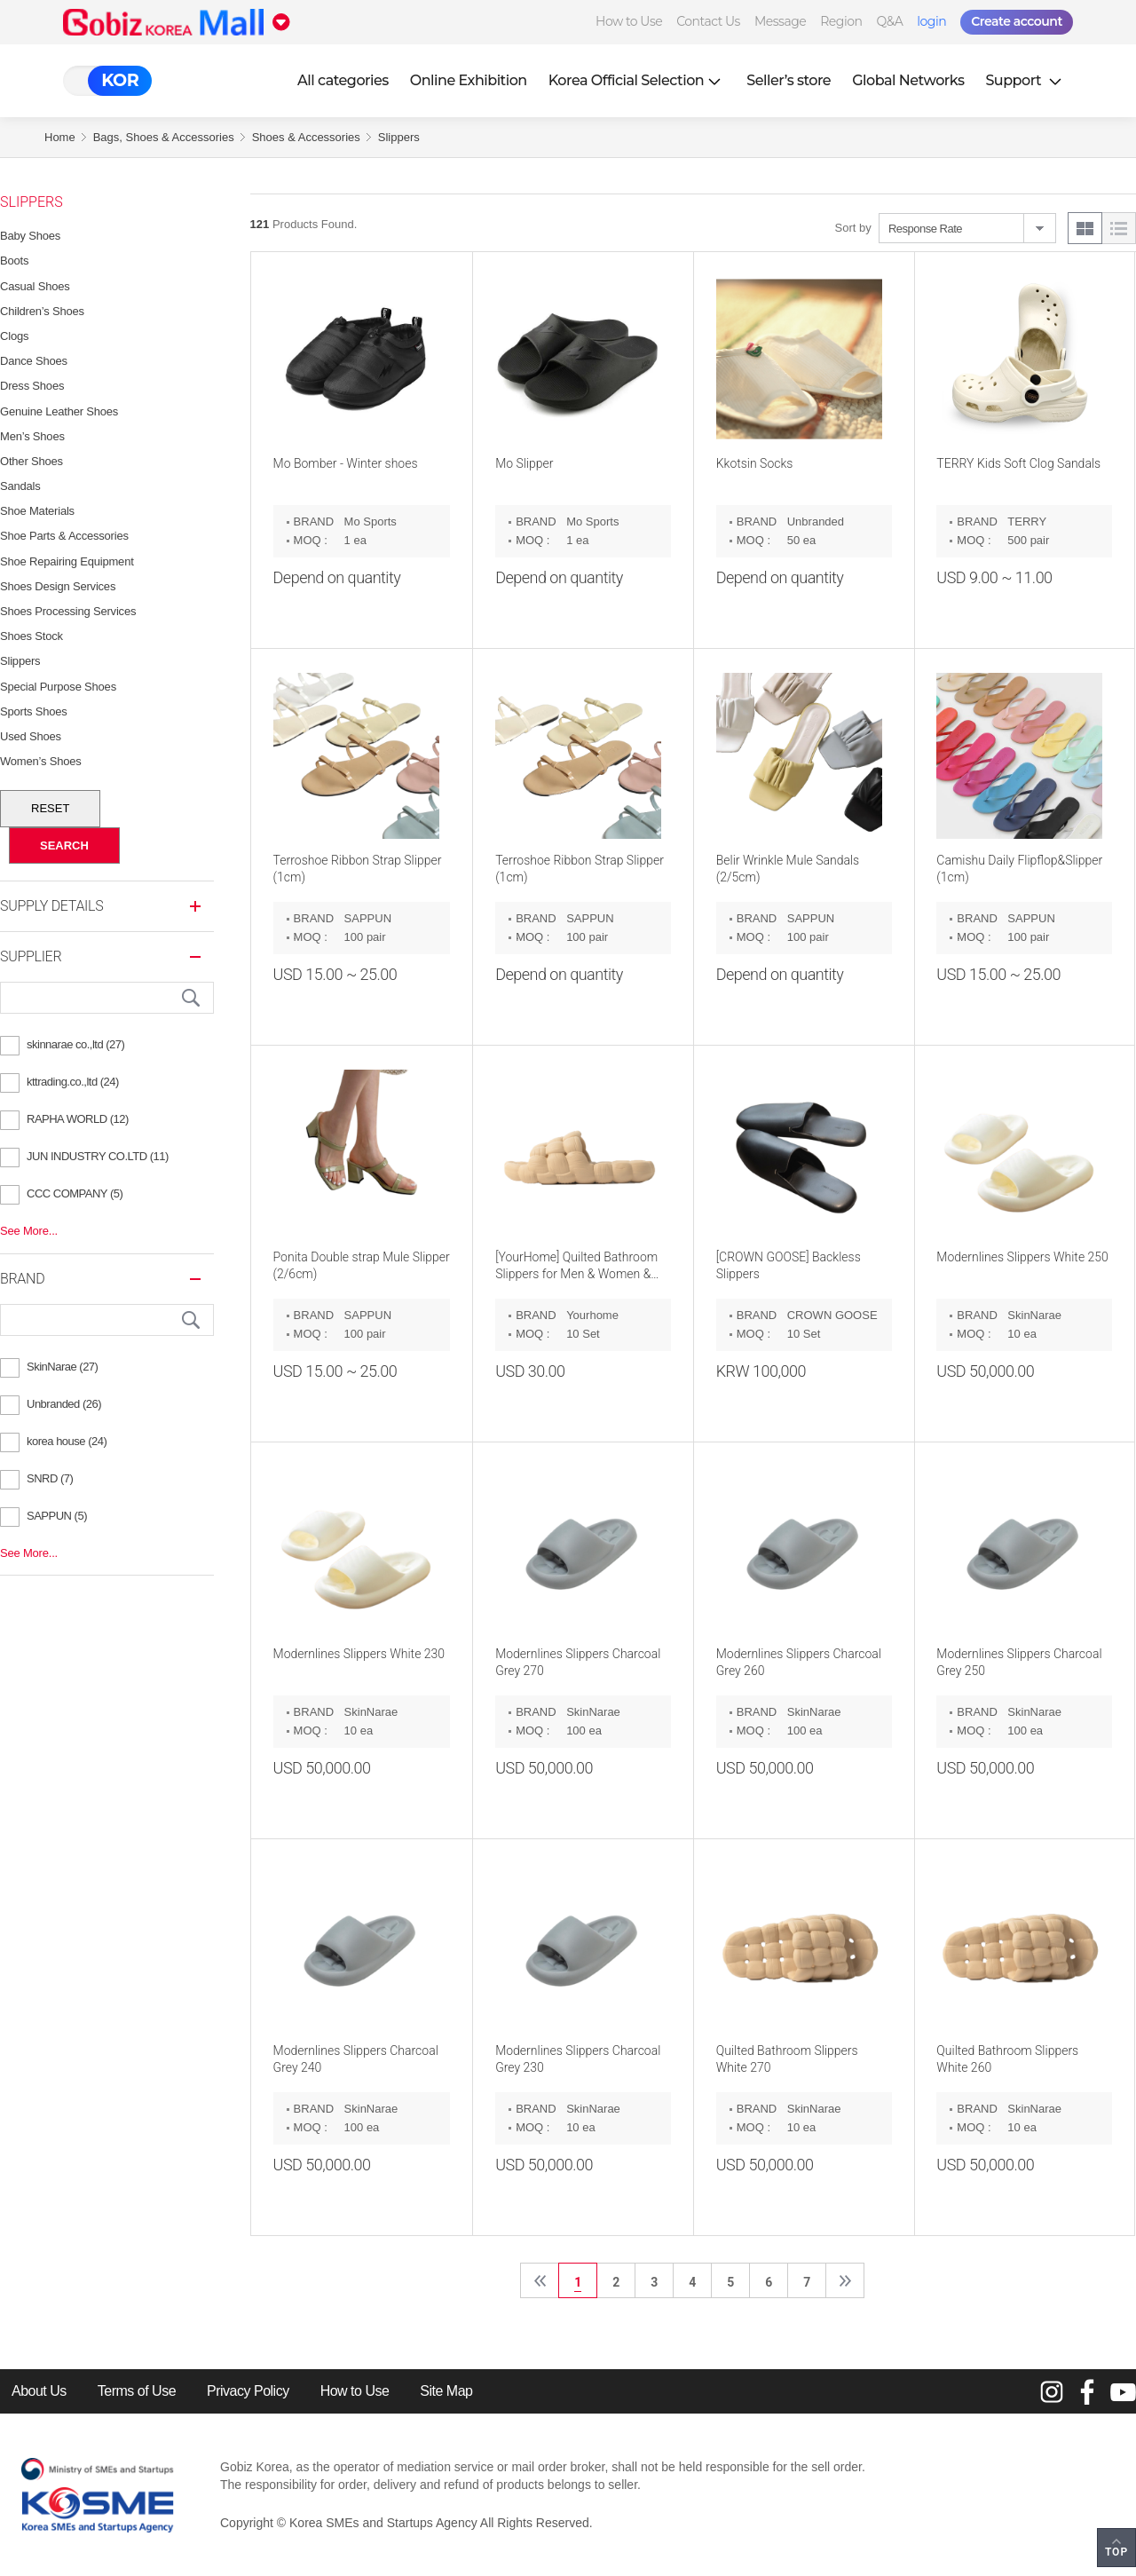 The image size is (1136, 2576). Describe the element at coordinates (64, 1403) in the screenshot. I see `Unbranded (26)` at that location.